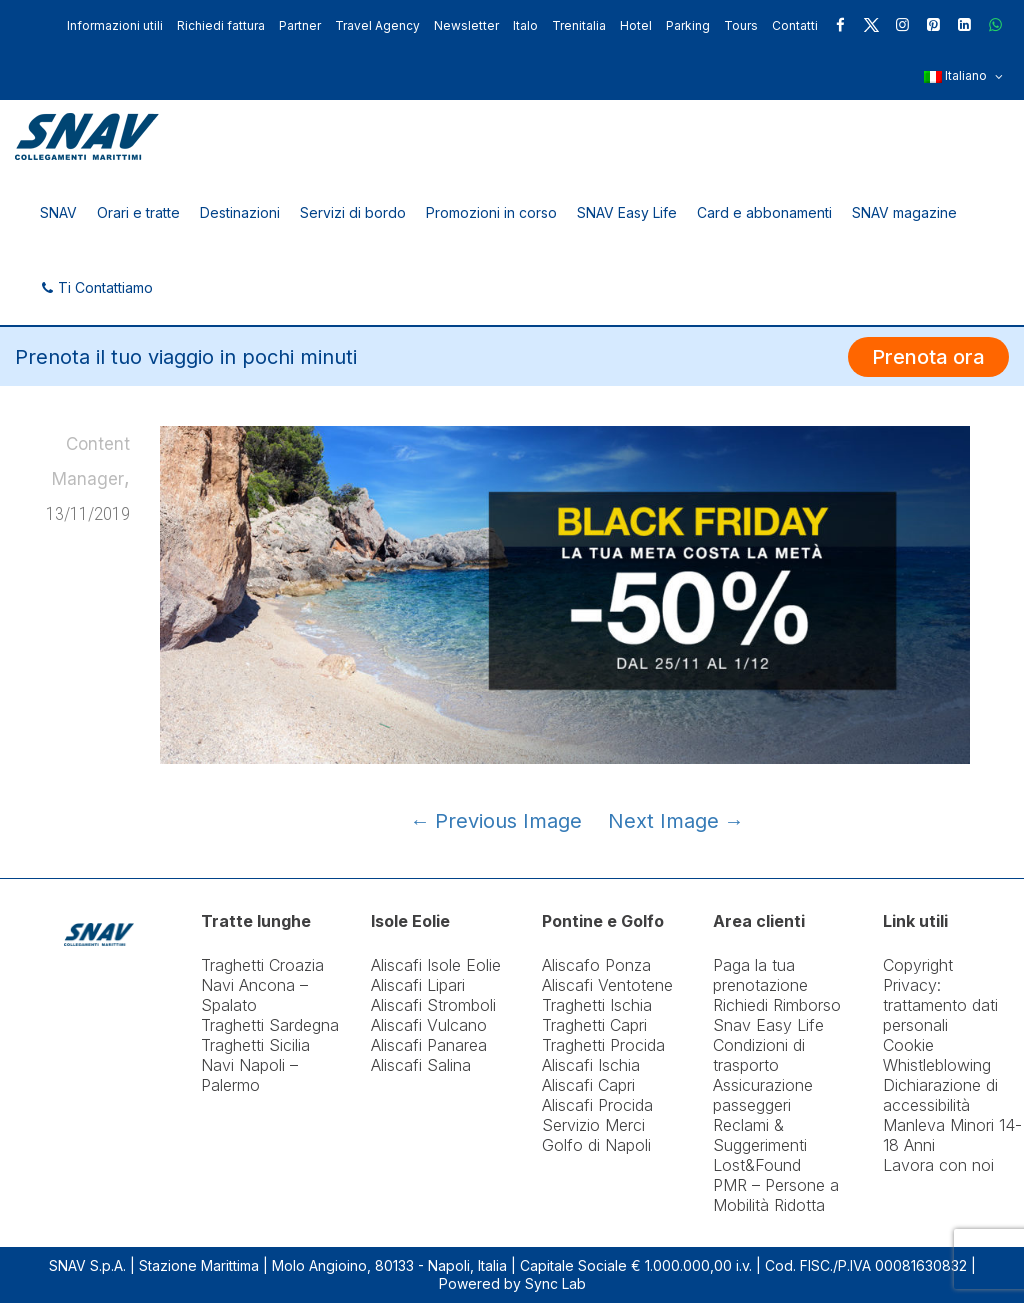  I want to click on Traghetti Capri, so click(594, 1025).